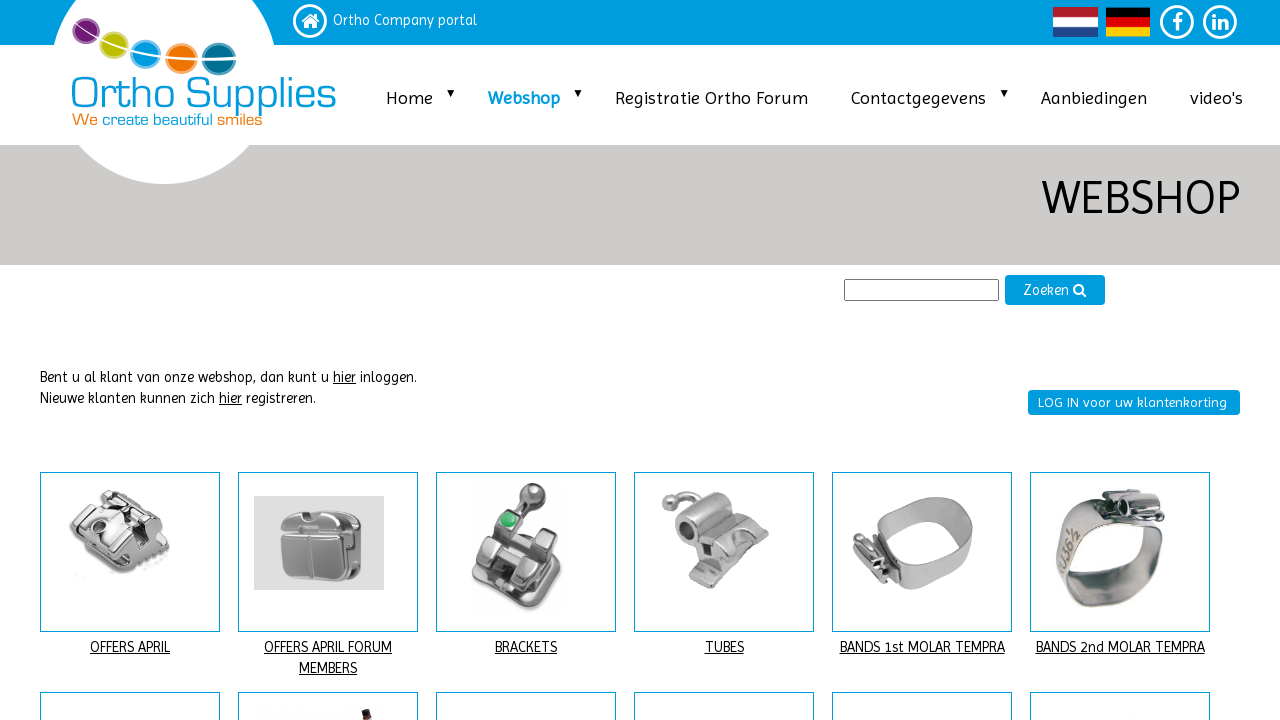 This screenshot has width=1280, height=720. What do you see at coordinates (405, 20) in the screenshot?
I see `Ortho Company portal` at bounding box center [405, 20].